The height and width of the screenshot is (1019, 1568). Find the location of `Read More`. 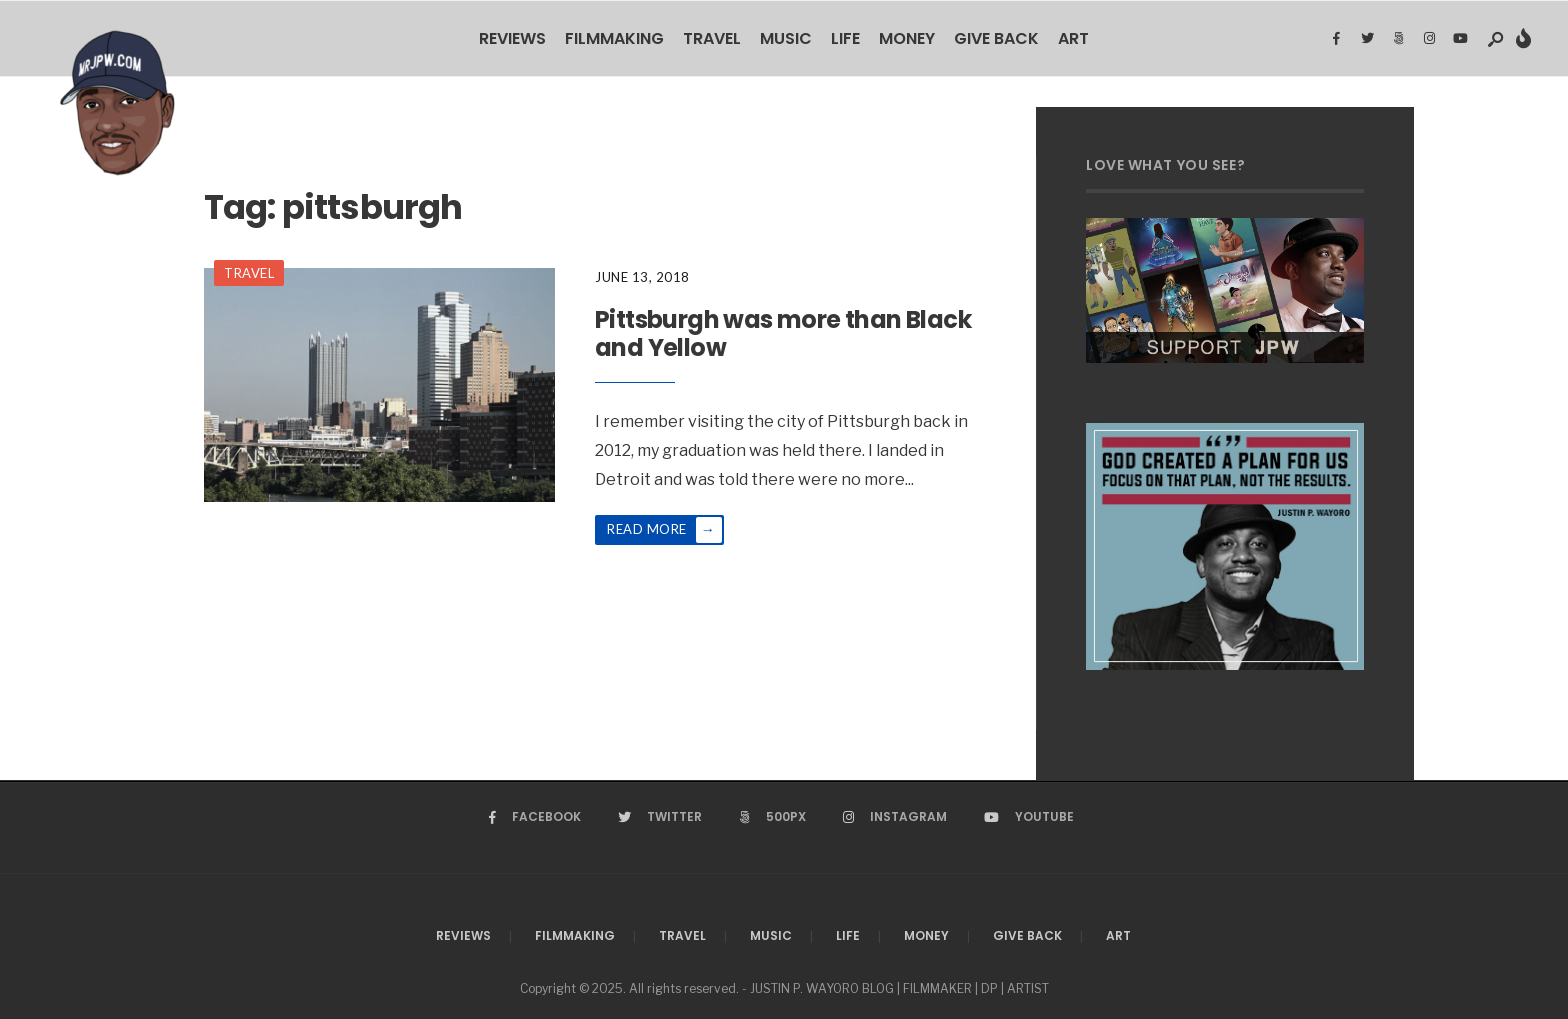

Read More is located at coordinates (664, 530).